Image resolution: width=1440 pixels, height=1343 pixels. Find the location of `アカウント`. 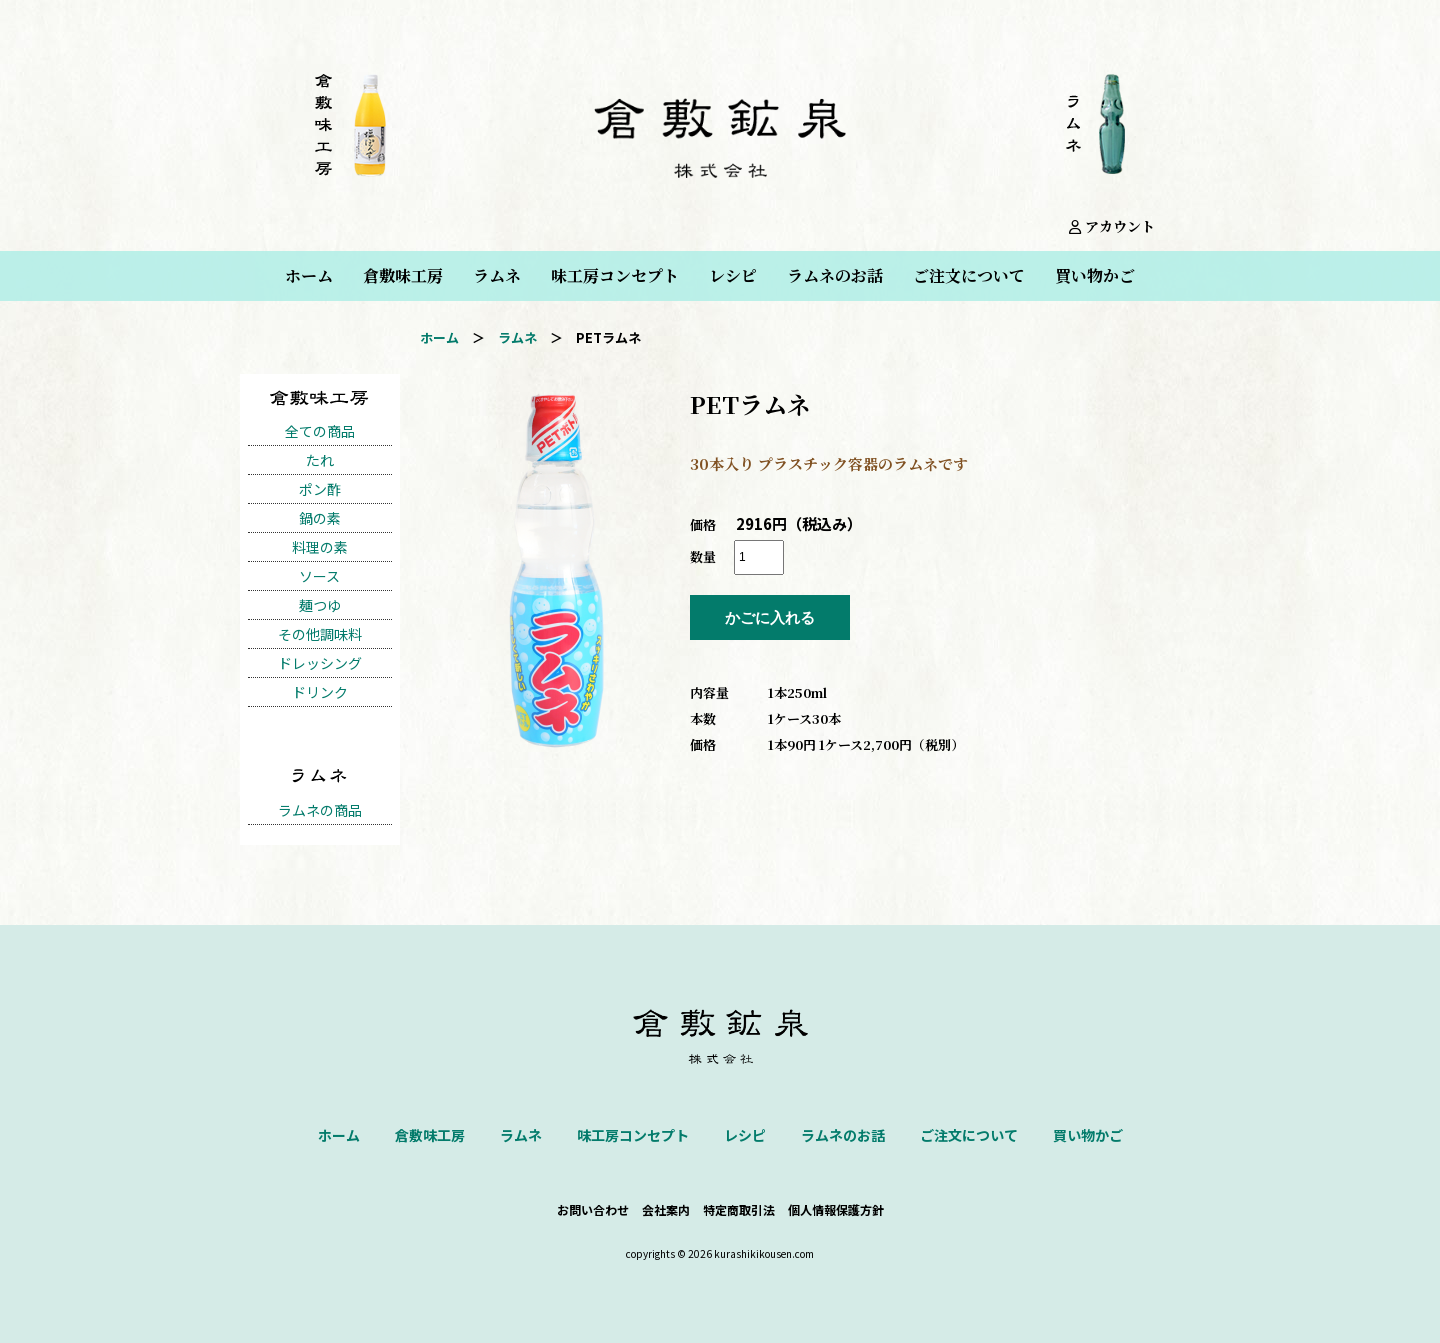

アカウント is located at coordinates (1112, 226).